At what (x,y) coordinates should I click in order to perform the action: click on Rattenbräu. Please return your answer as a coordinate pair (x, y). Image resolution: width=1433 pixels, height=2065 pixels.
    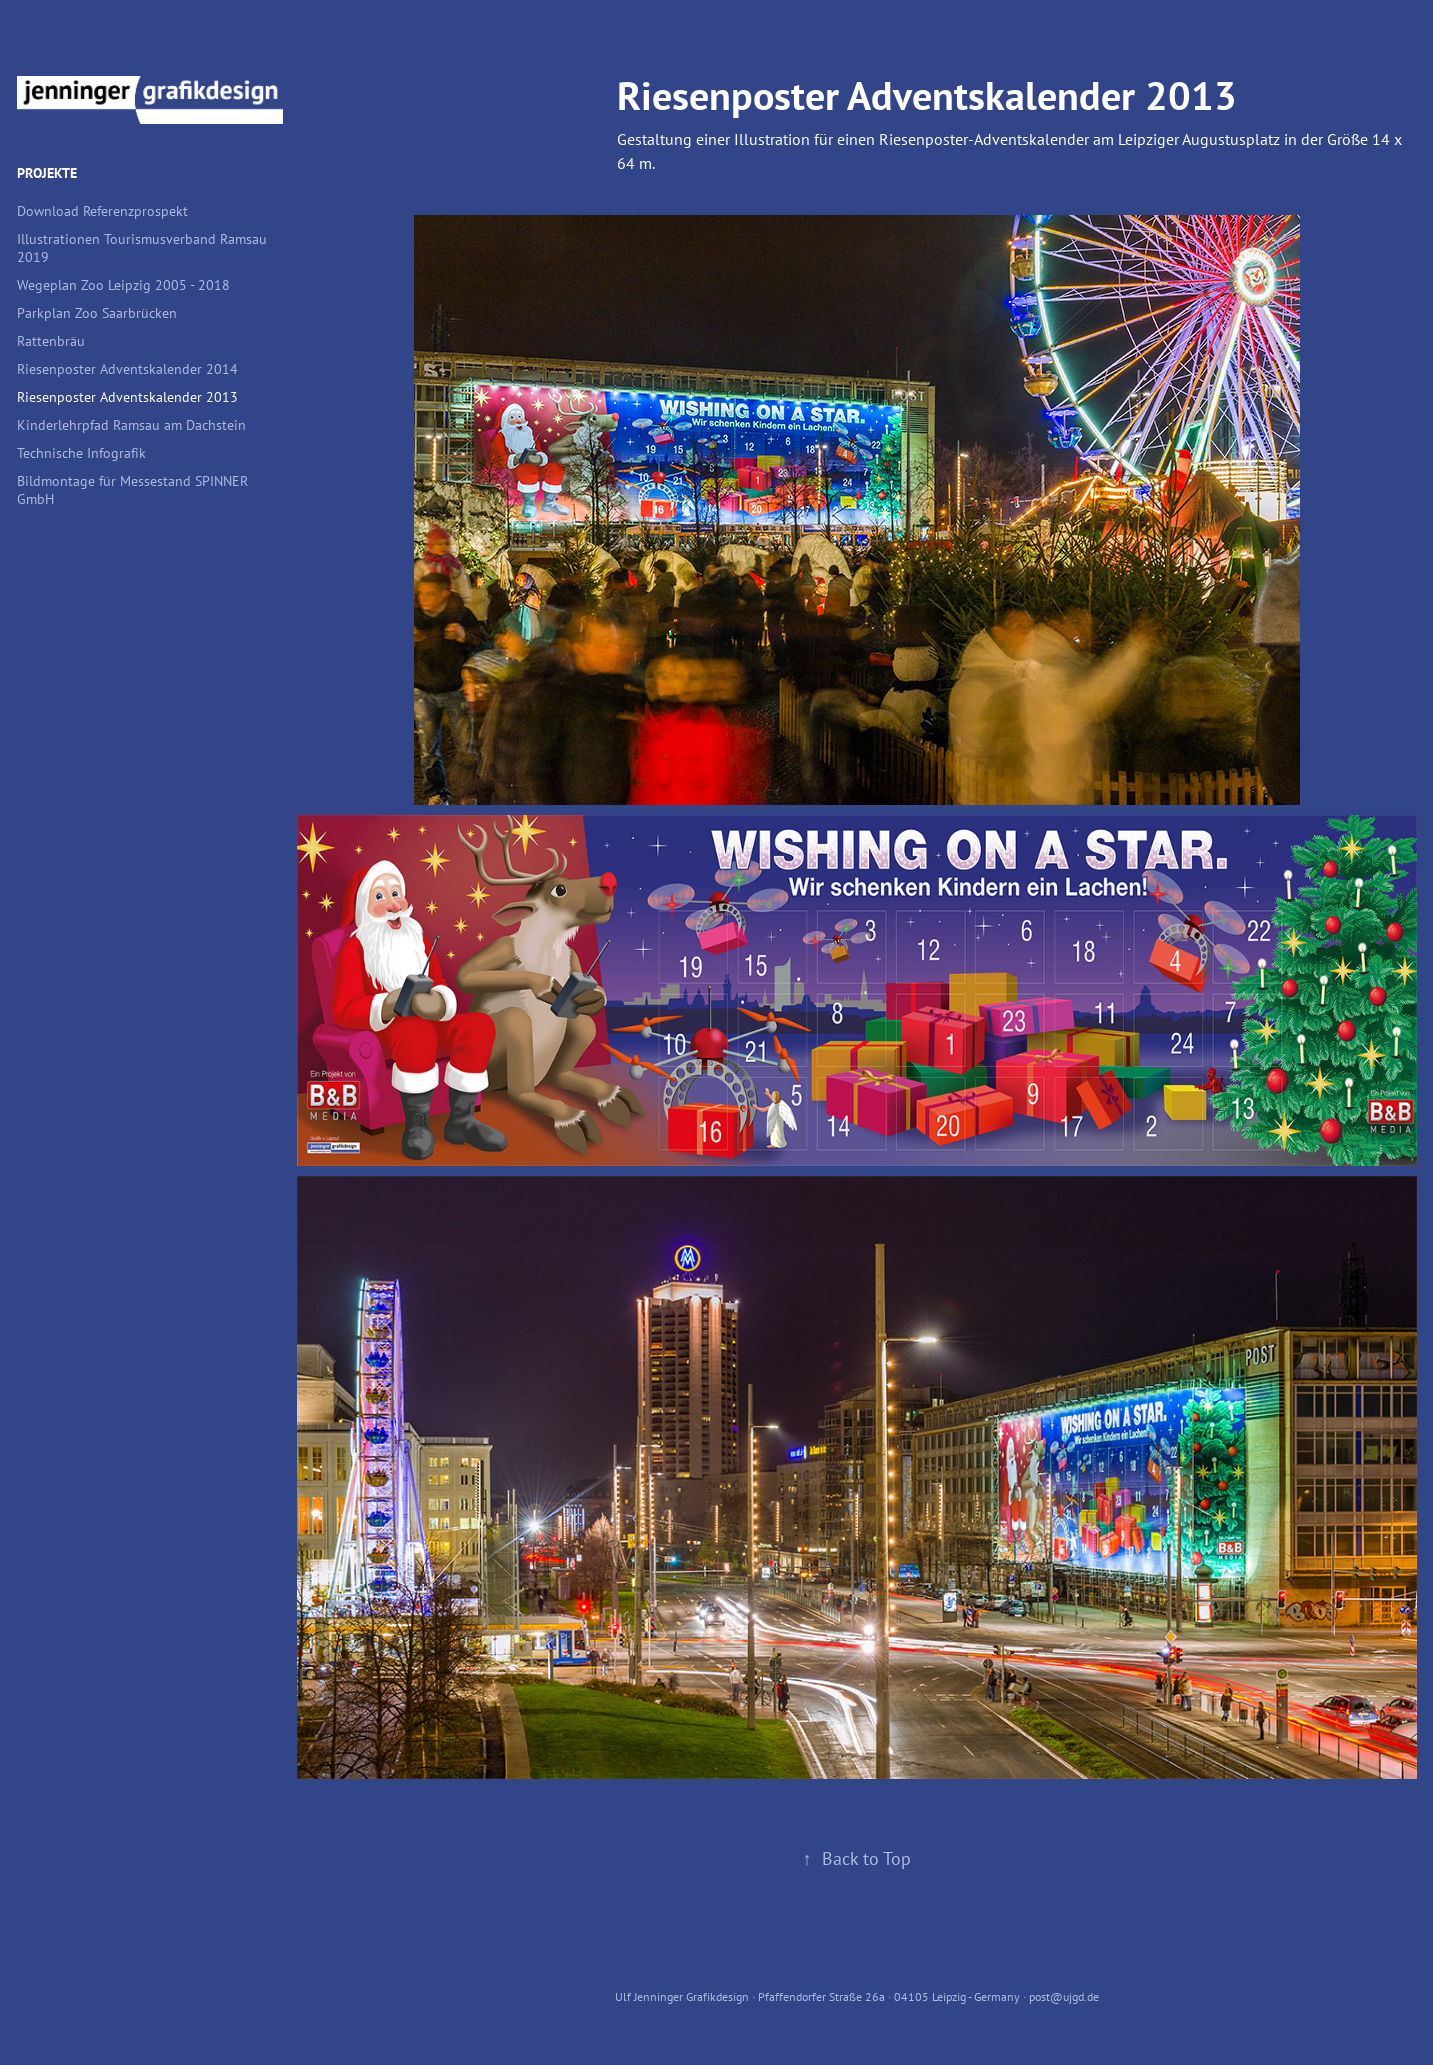
    Looking at the image, I should click on (51, 340).